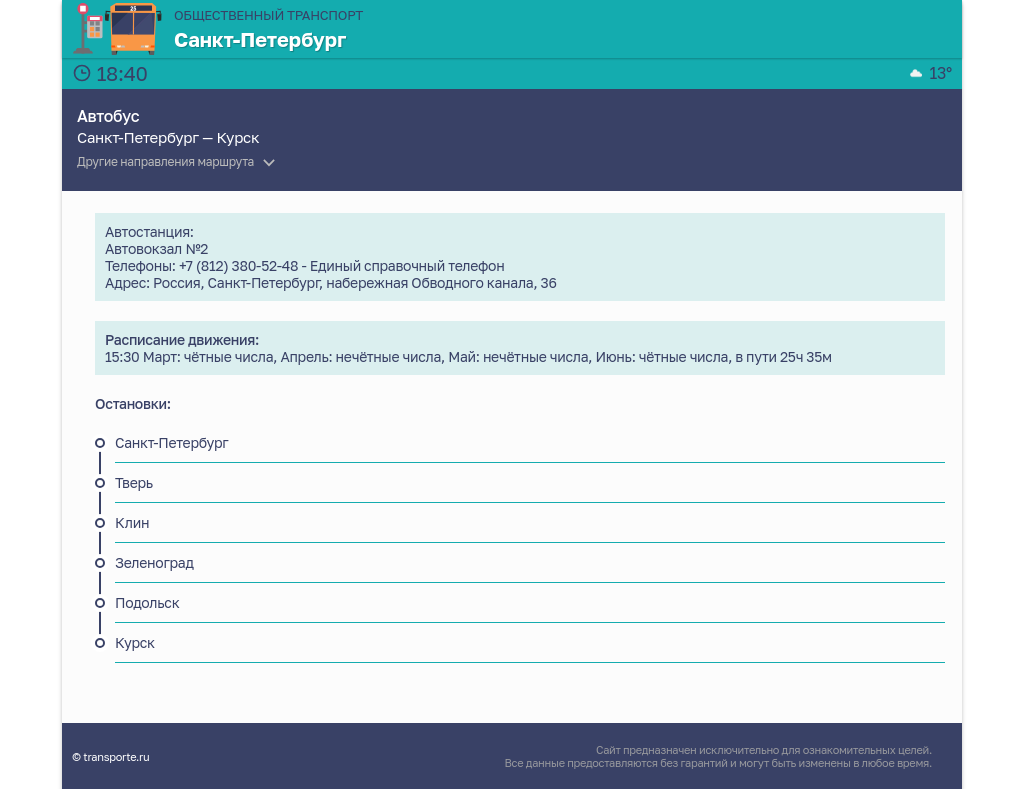  What do you see at coordinates (165, 161) in the screenshot?
I see `Другие направления маршрута` at bounding box center [165, 161].